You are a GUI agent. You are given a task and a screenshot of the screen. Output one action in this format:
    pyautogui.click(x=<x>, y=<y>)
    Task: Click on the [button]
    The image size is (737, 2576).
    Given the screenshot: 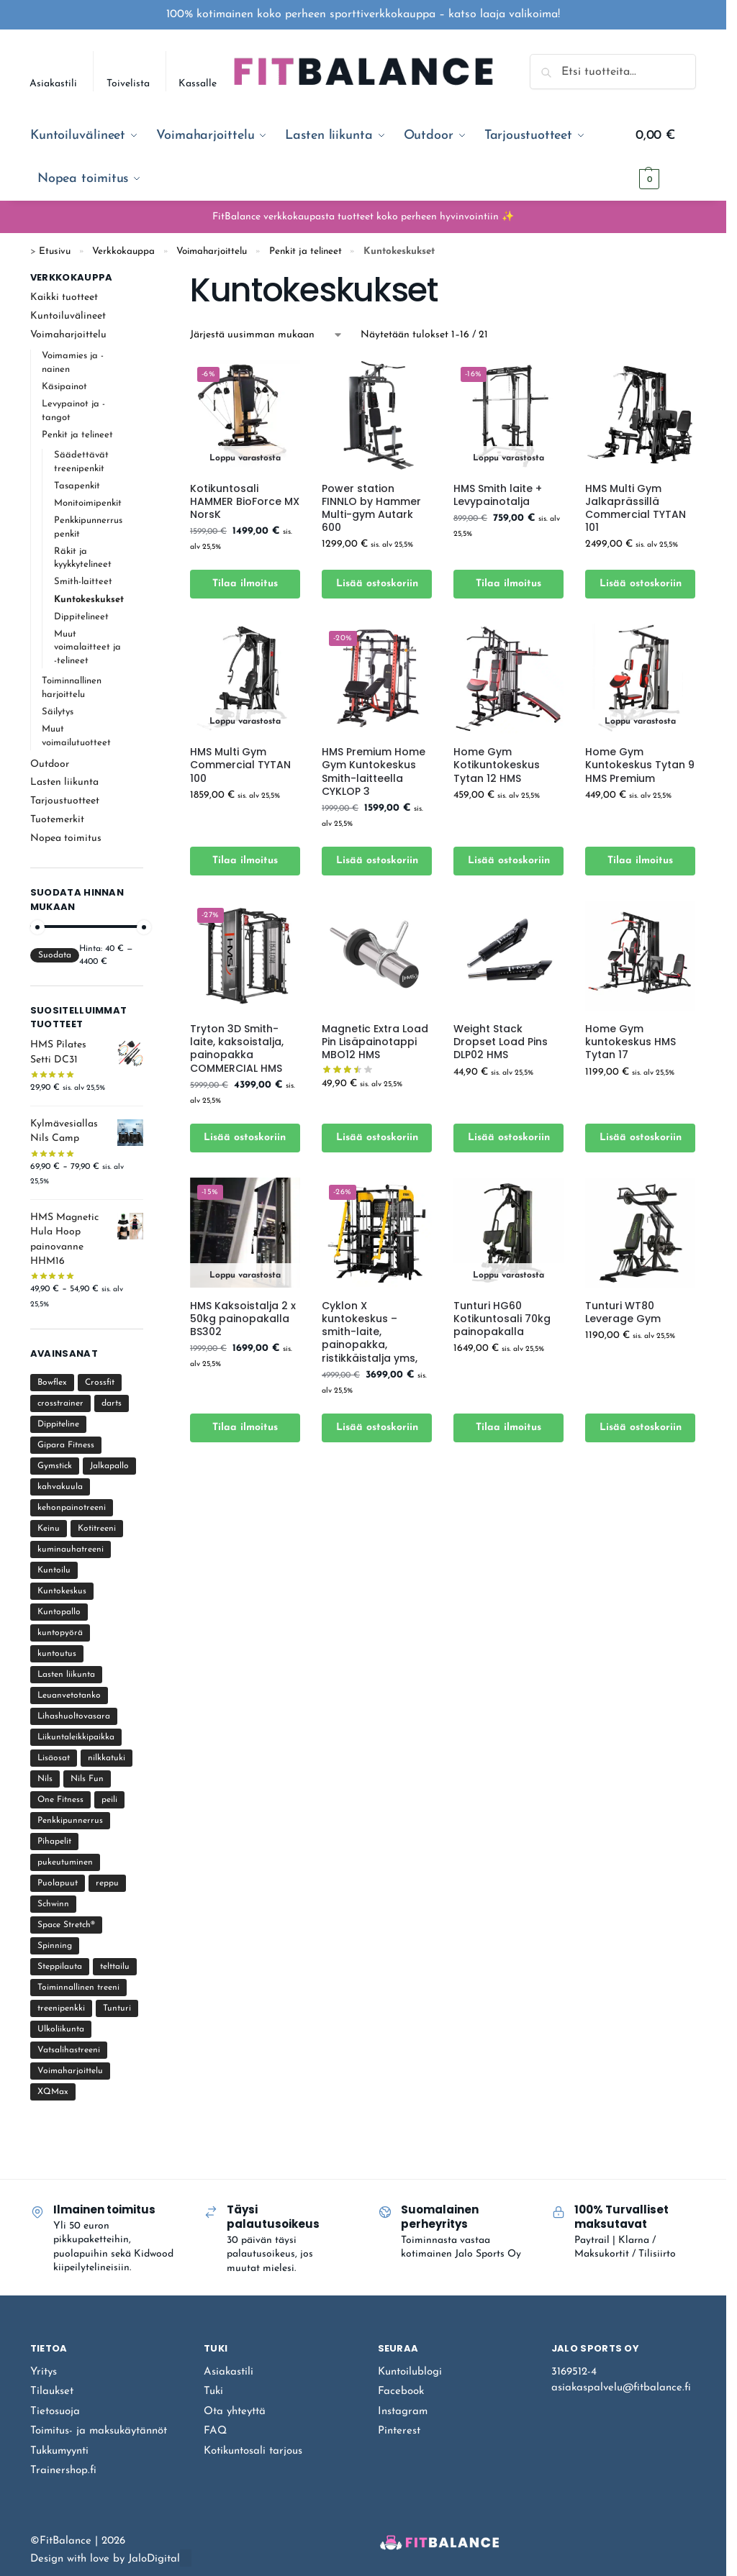 What is the action you would take?
    pyautogui.click(x=666, y=157)
    